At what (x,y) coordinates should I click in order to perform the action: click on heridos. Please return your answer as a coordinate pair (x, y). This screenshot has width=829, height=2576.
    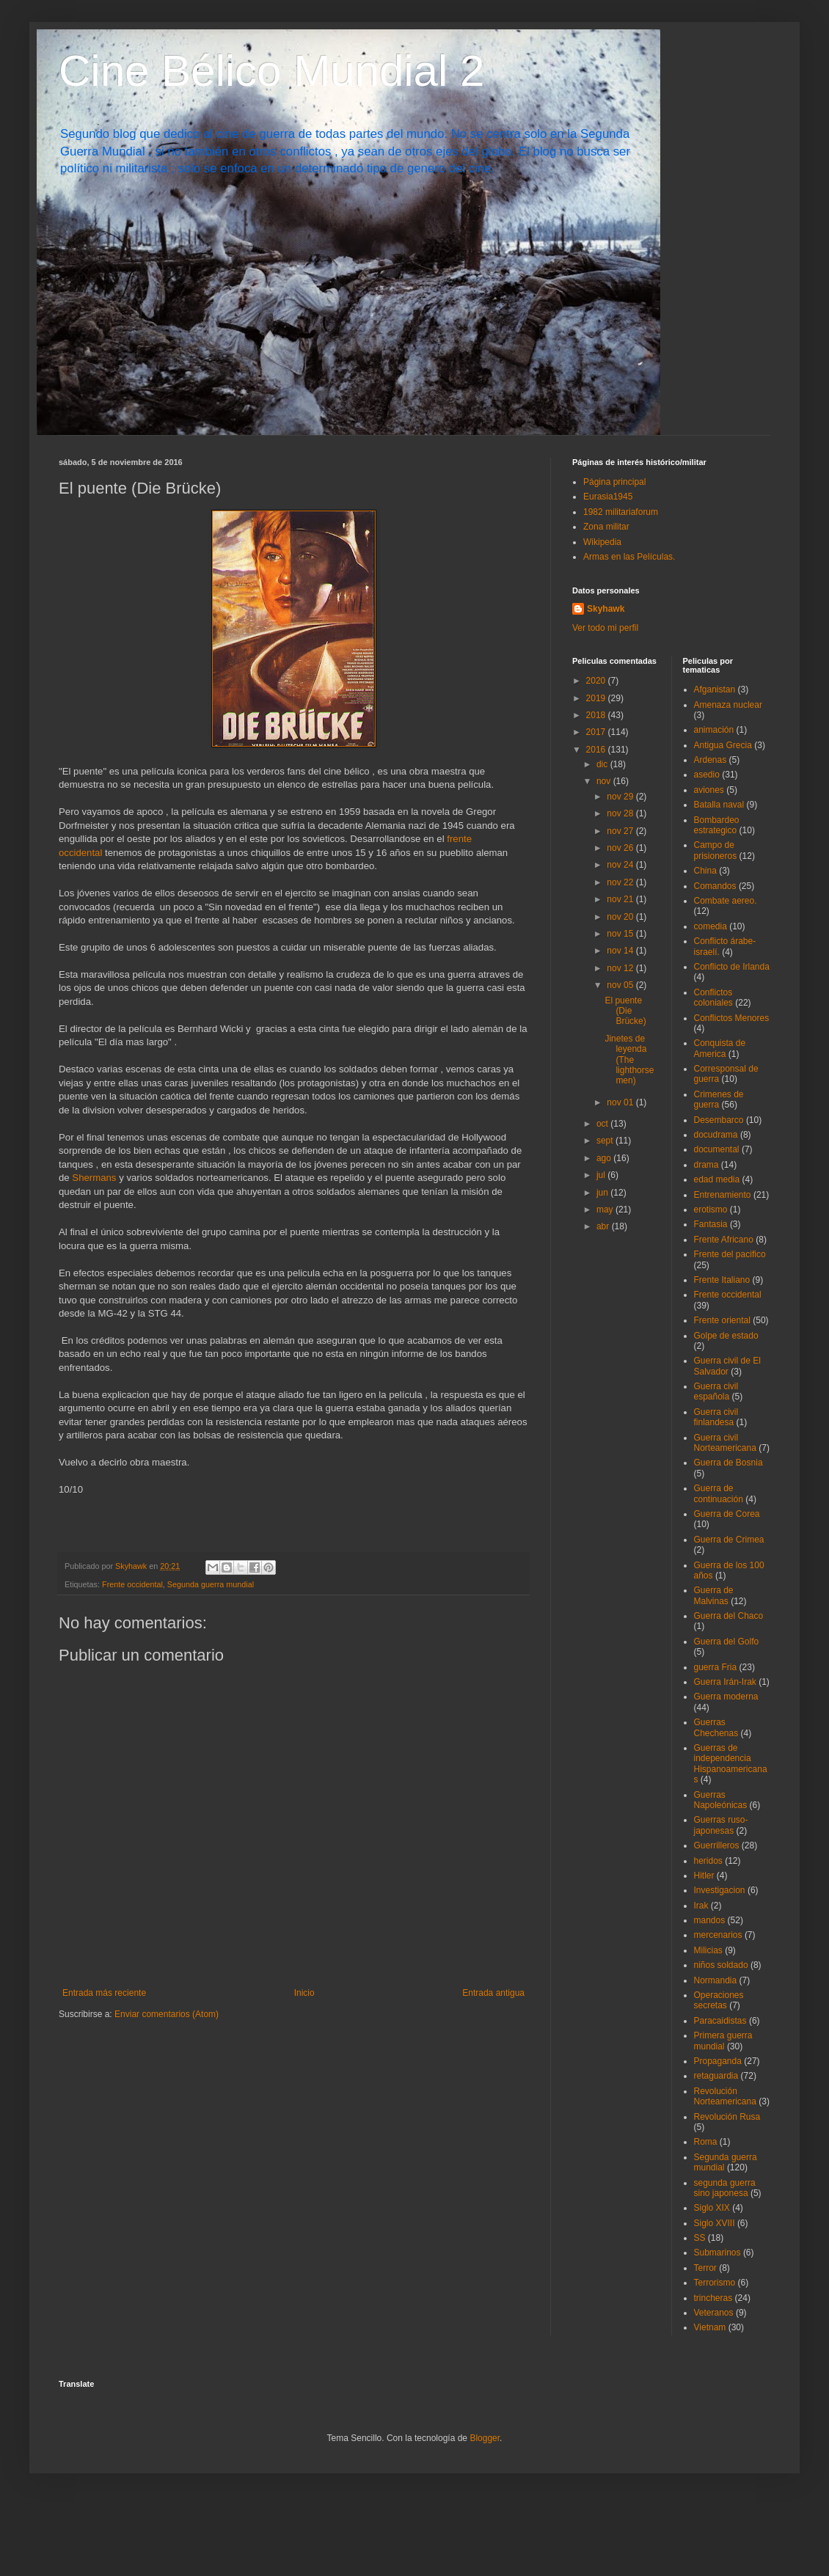
    Looking at the image, I should click on (708, 1861).